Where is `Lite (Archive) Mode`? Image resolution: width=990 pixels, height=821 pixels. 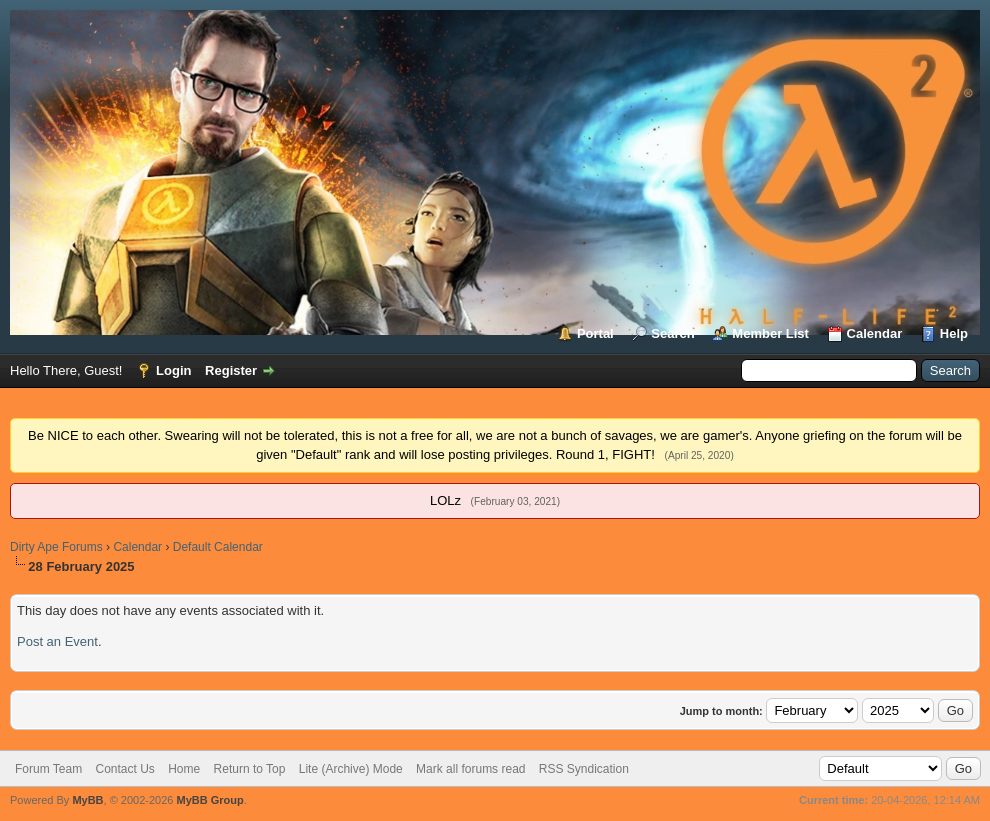 Lite (Archive) Mode is located at coordinates (351, 769).